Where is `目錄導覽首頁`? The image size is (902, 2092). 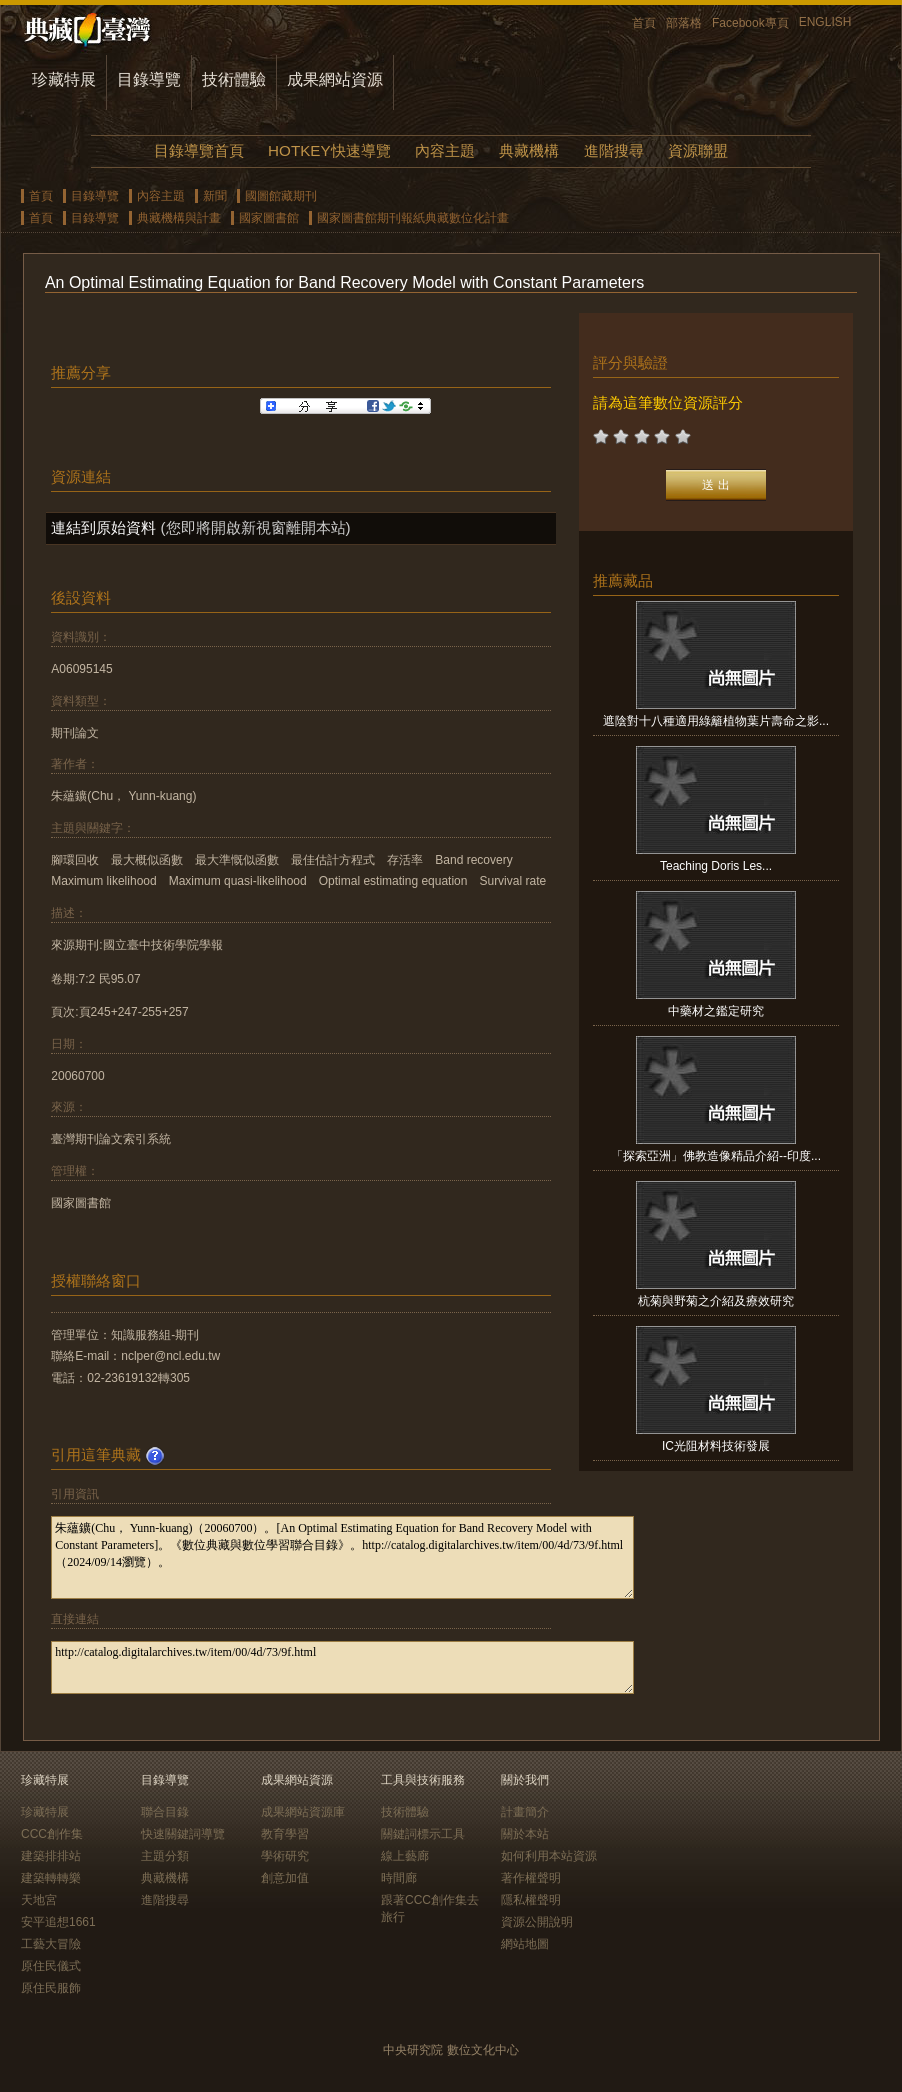
目錄導覽首頁 is located at coordinates (199, 150).